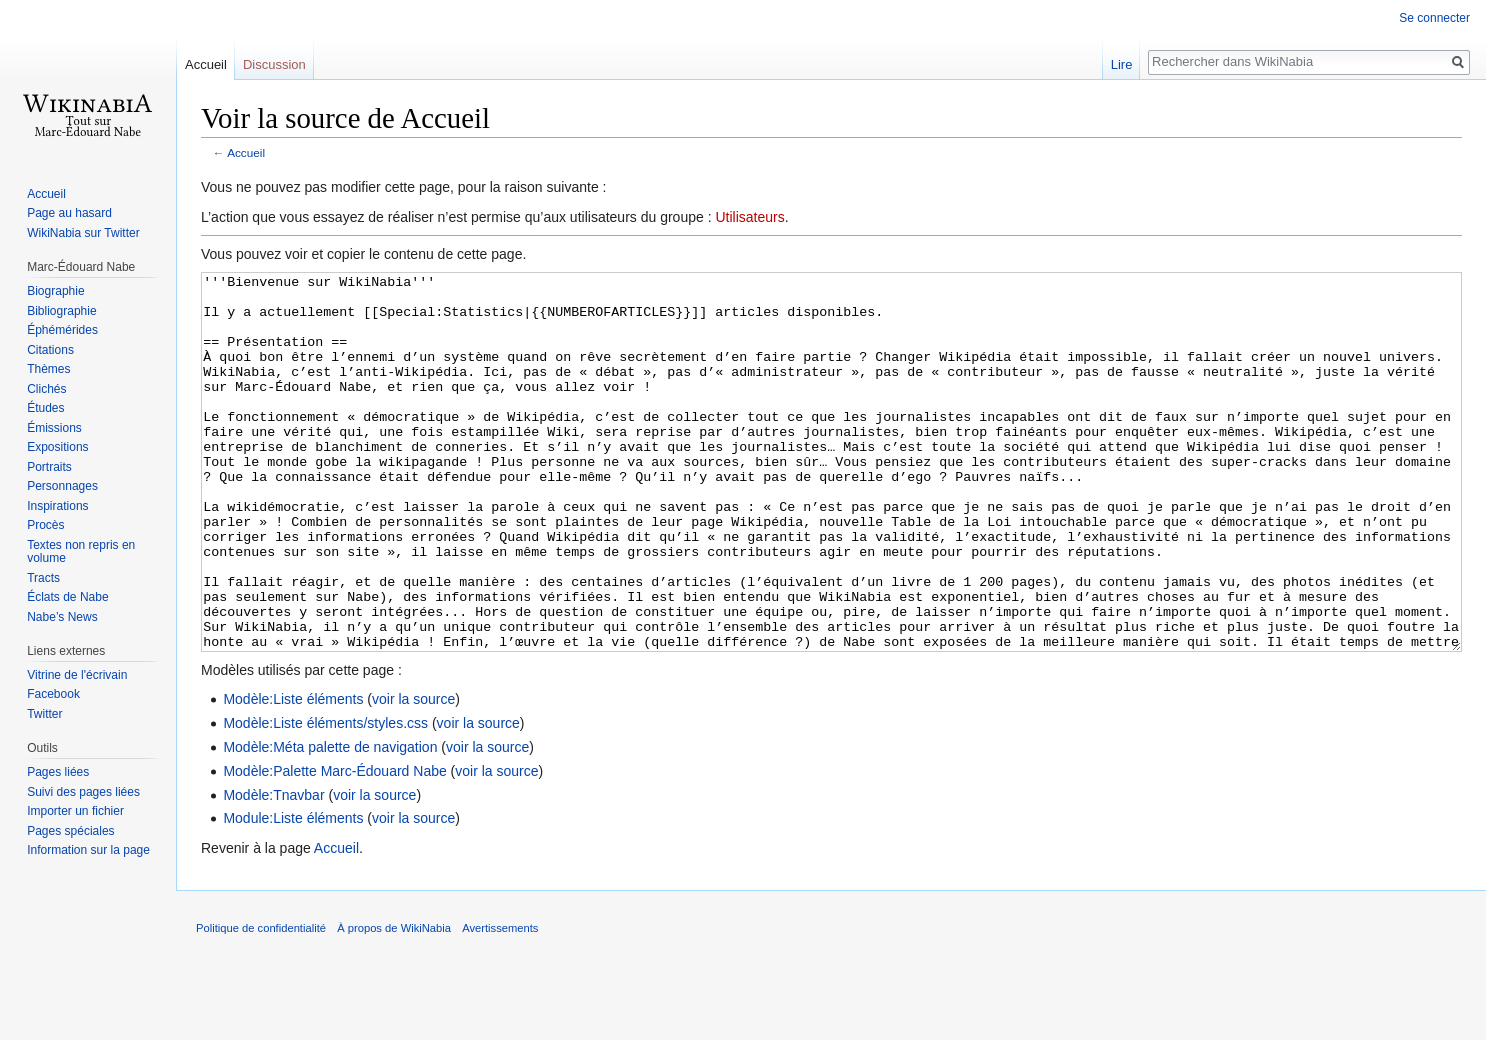 Image resolution: width=1486 pixels, height=1040 pixels. Describe the element at coordinates (273, 870) in the screenshot. I see `Modèle:Tnavbar` at that location.